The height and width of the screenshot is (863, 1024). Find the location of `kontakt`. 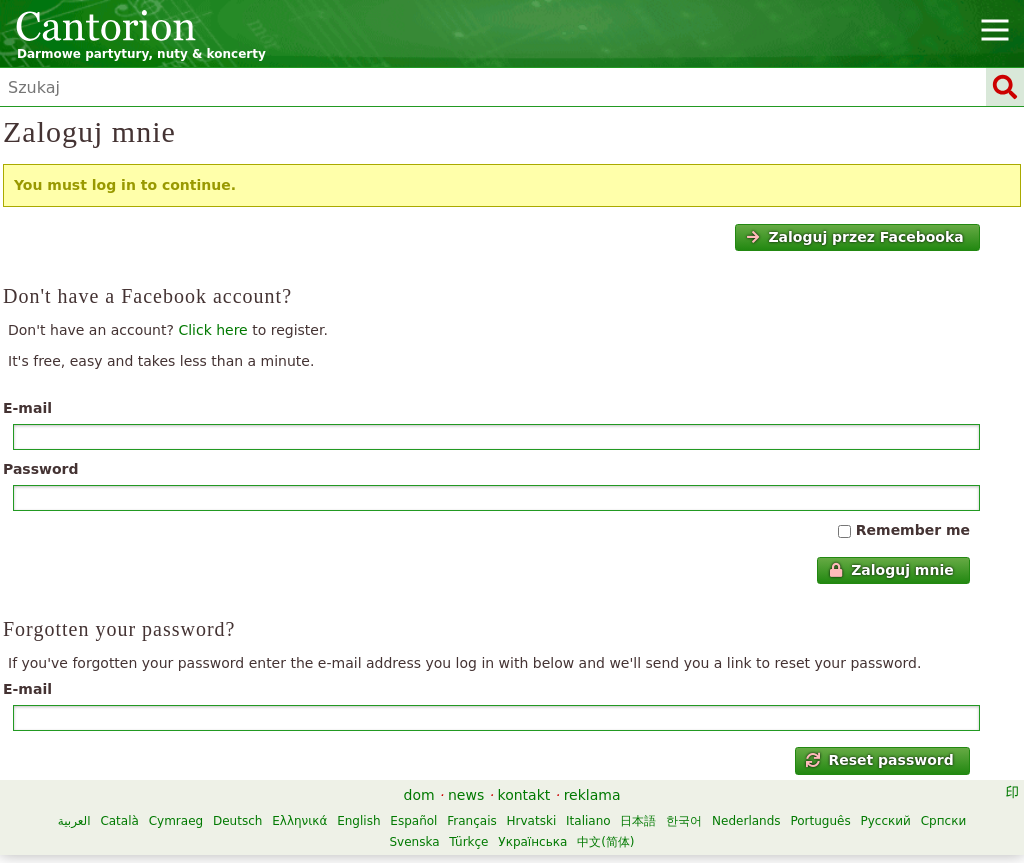

kontakt is located at coordinates (524, 795).